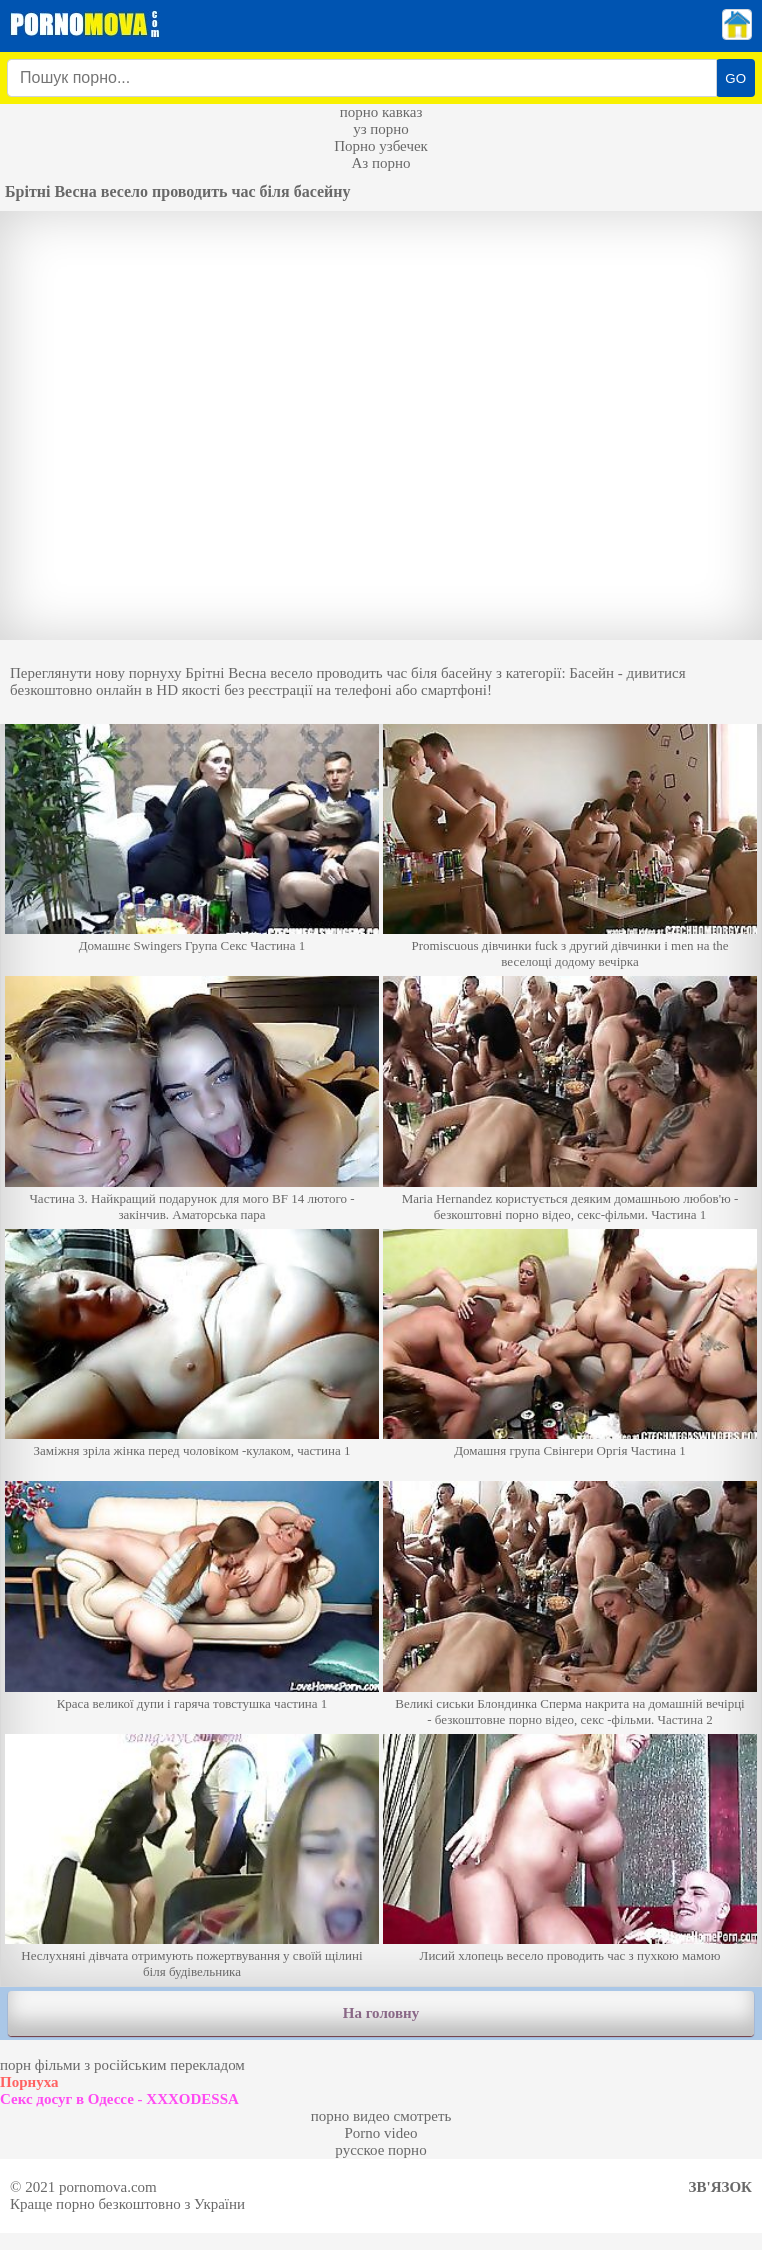 Image resolution: width=762 pixels, height=2250 pixels. I want to click on Зв'язок, so click(720, 2187).